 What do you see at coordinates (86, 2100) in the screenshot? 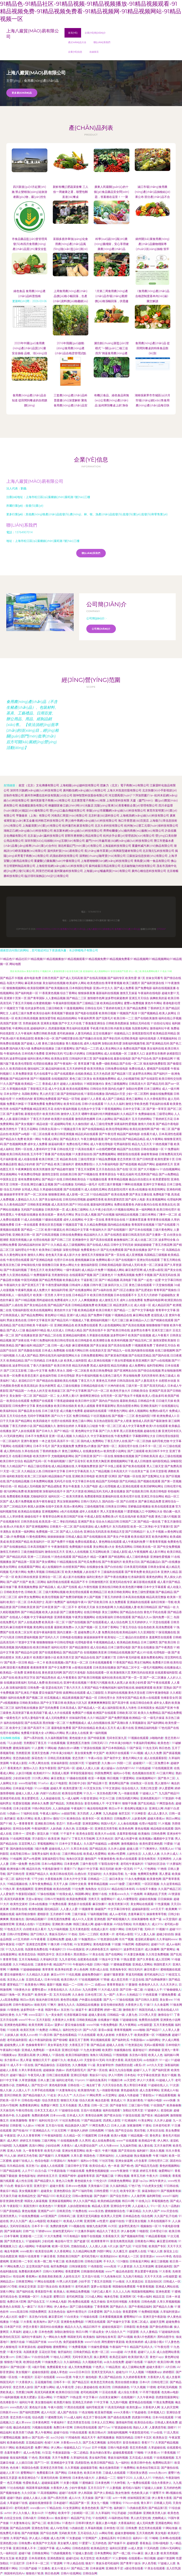
I see `综合久欧洲` at bounding box center [86, 2100].